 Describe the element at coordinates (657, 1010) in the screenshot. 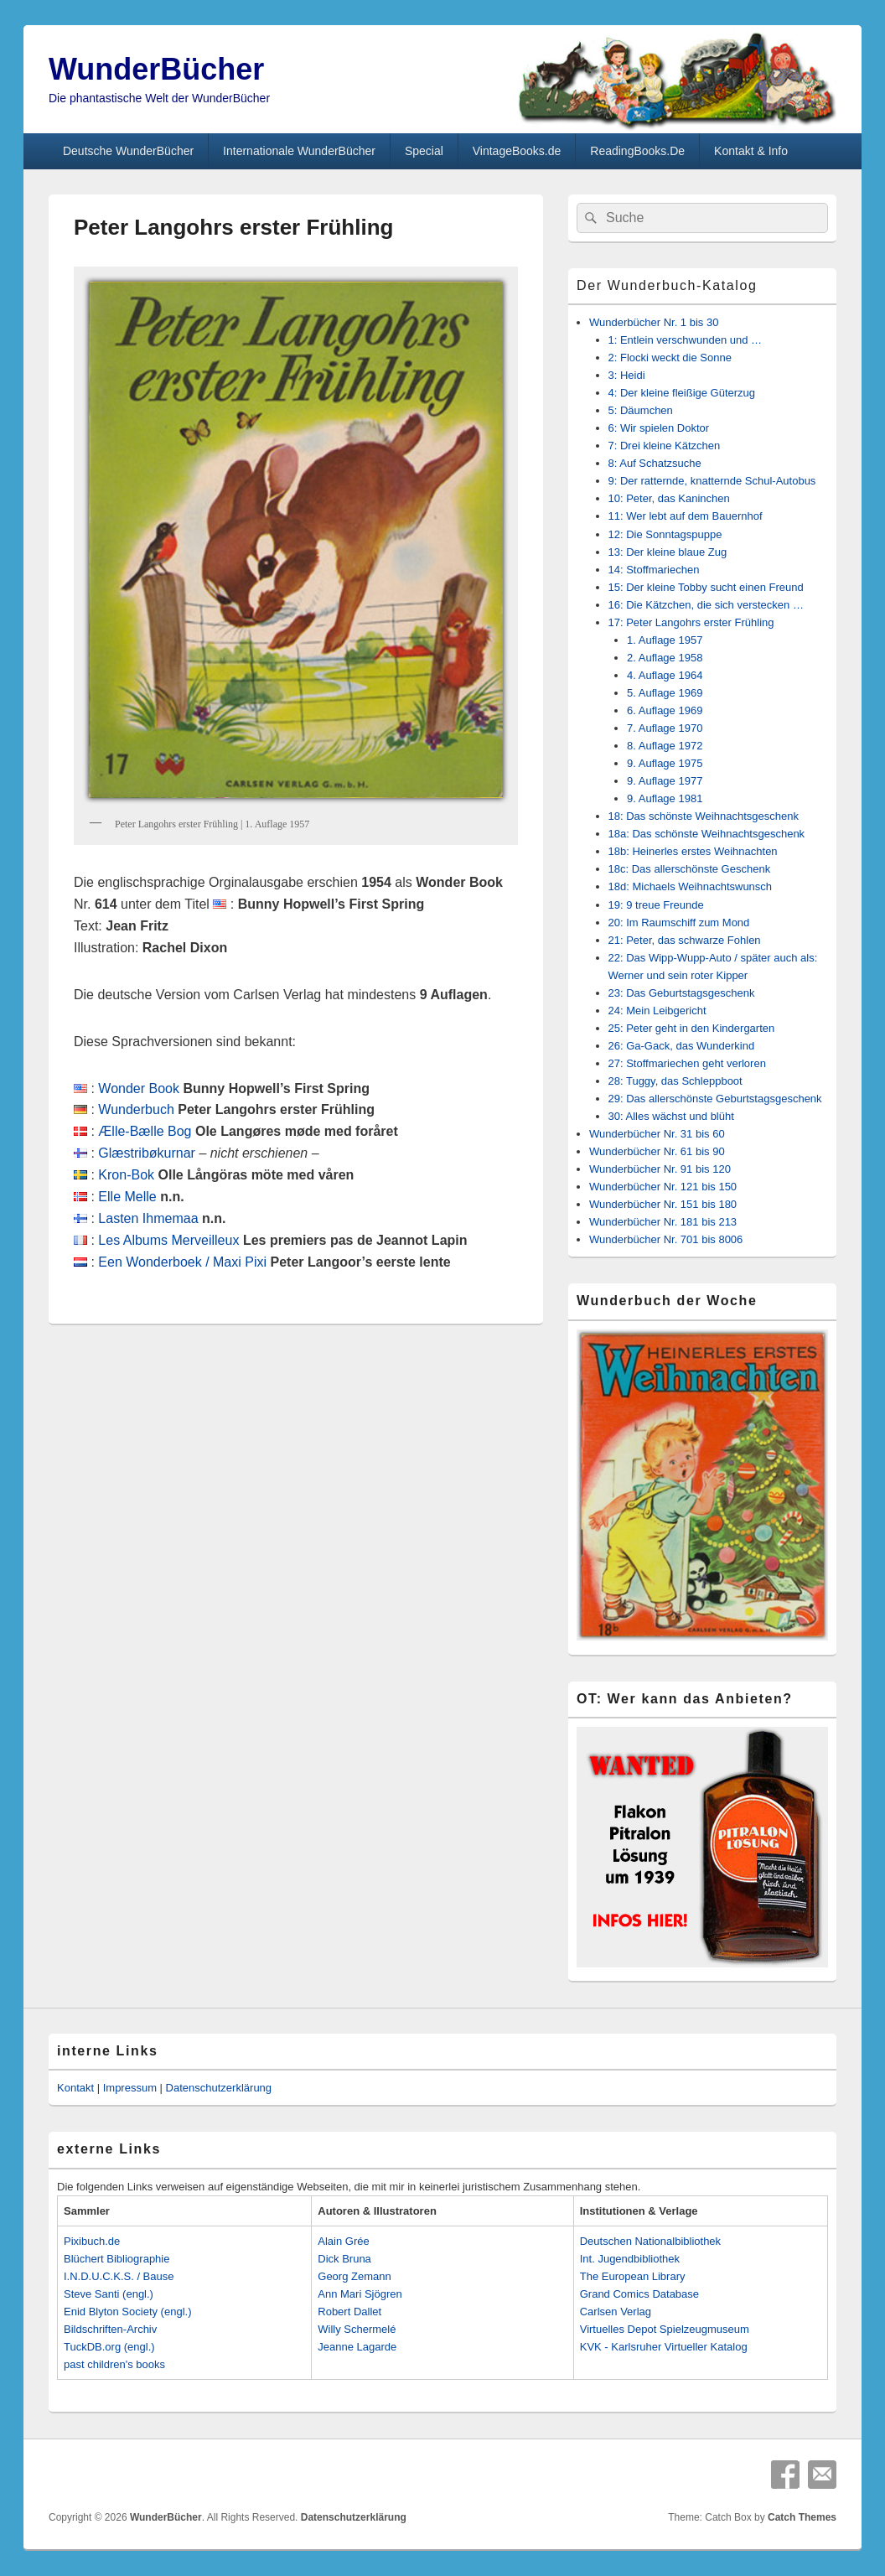

I see `24: Mein Leibgericht` at that location.